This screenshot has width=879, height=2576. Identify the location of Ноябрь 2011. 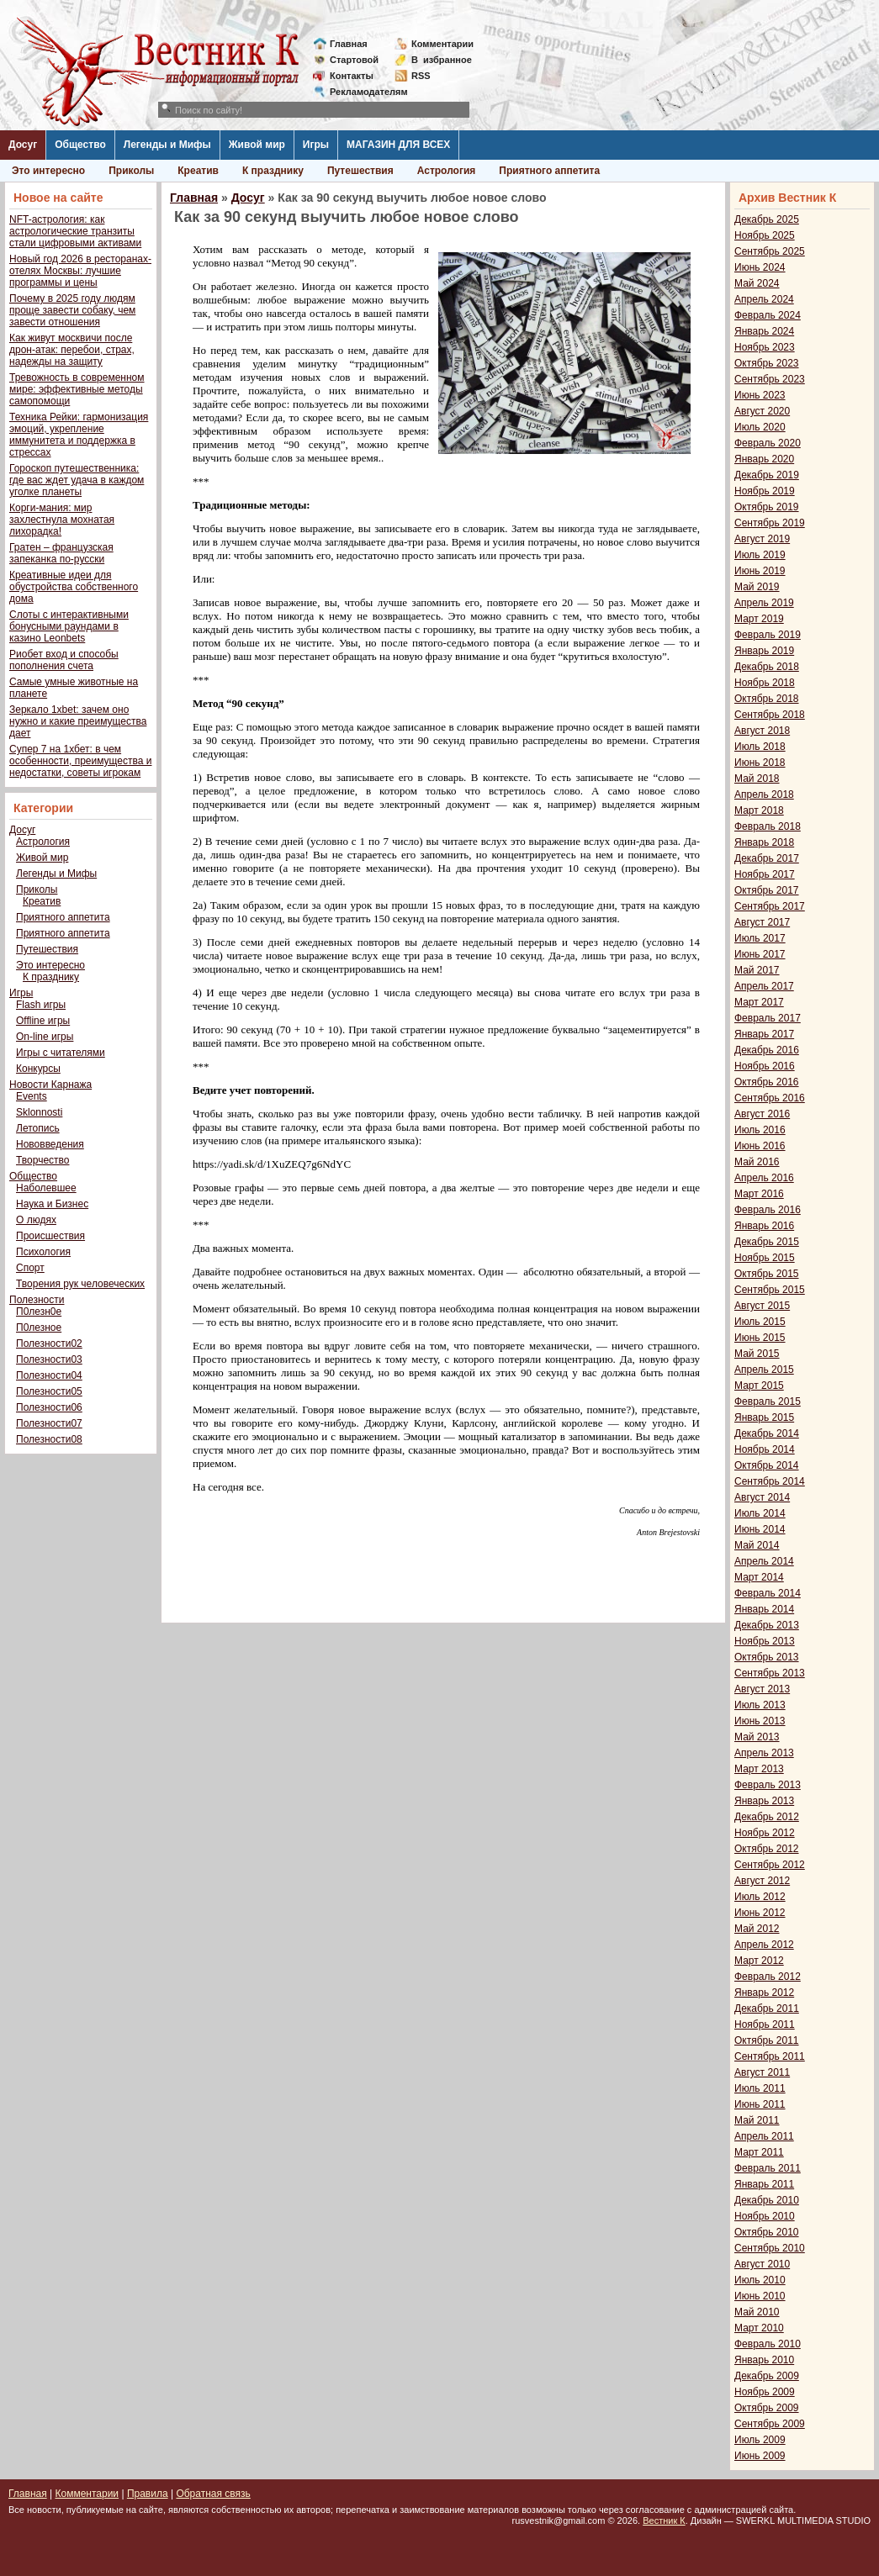
(764, 2024).